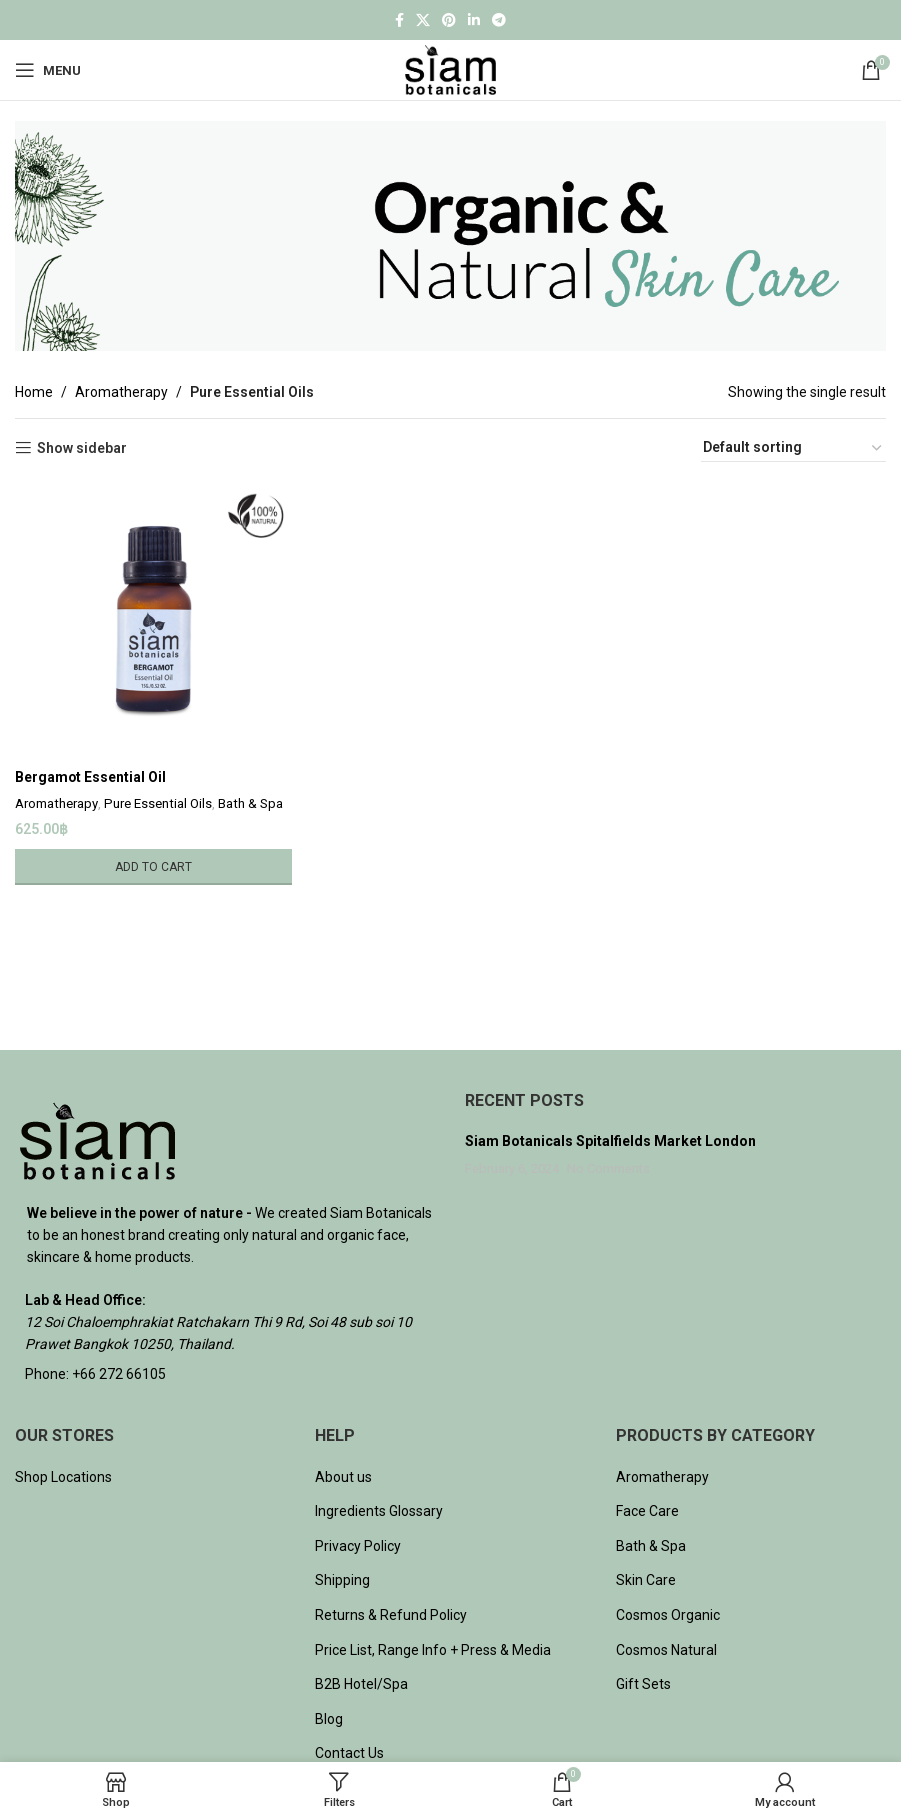 This screenshot has height=1817, width=901. I want to click on Shipping, so click(342, 1580).